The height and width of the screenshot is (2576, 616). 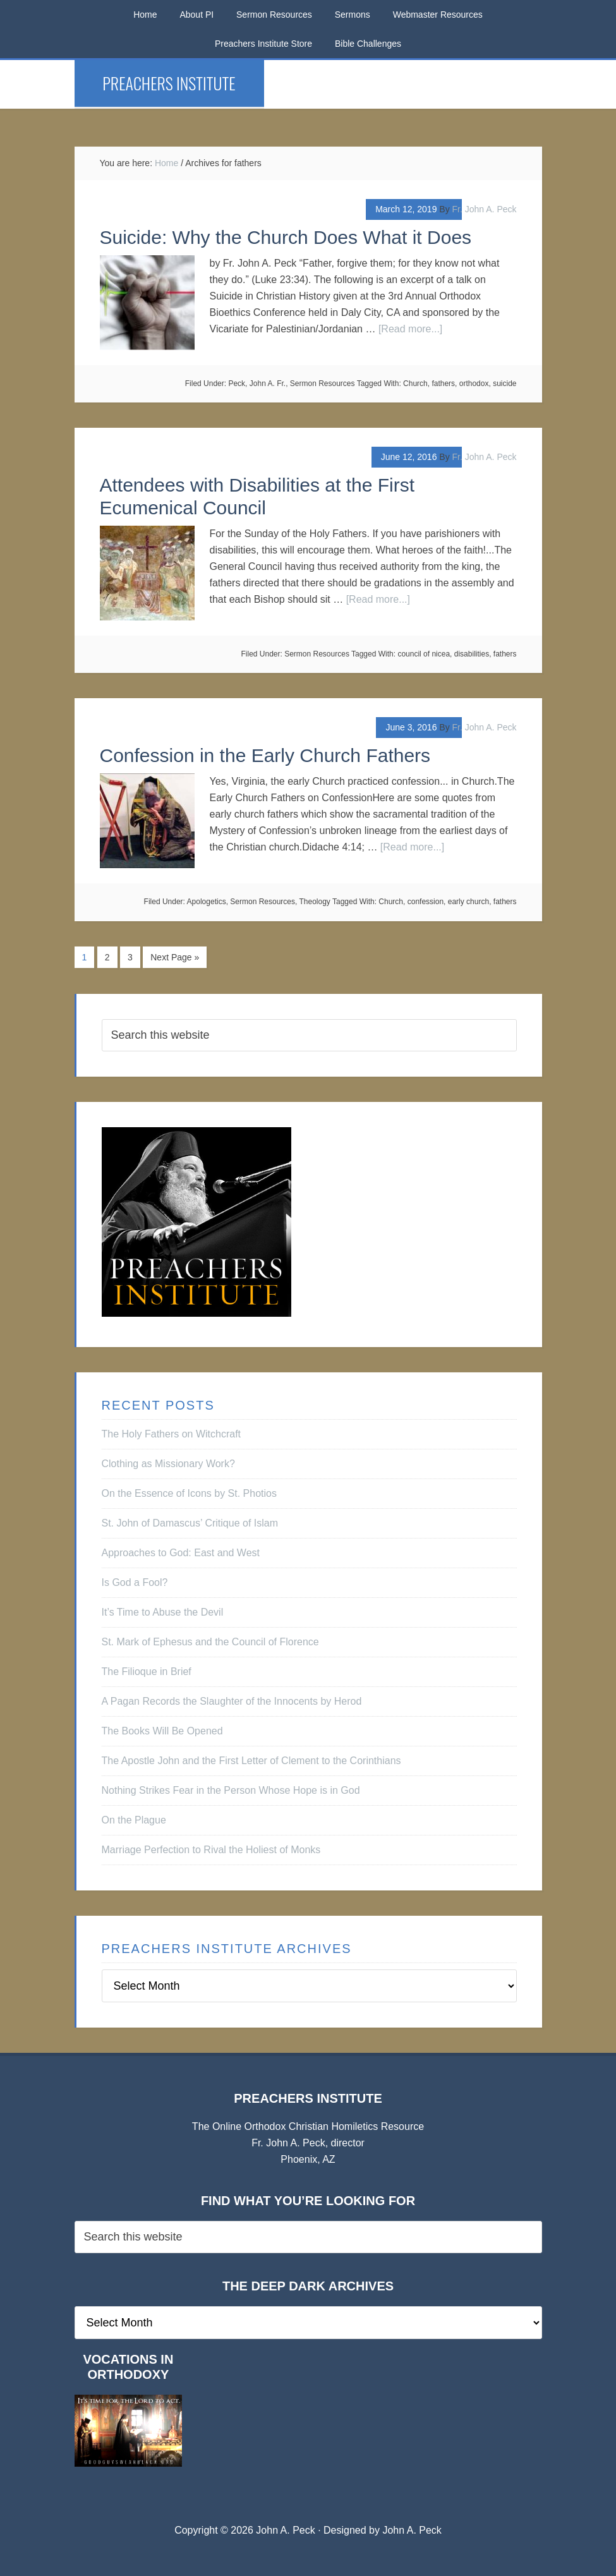 I want to click on Peck, John A. Fr., so click(x=257, y=383).